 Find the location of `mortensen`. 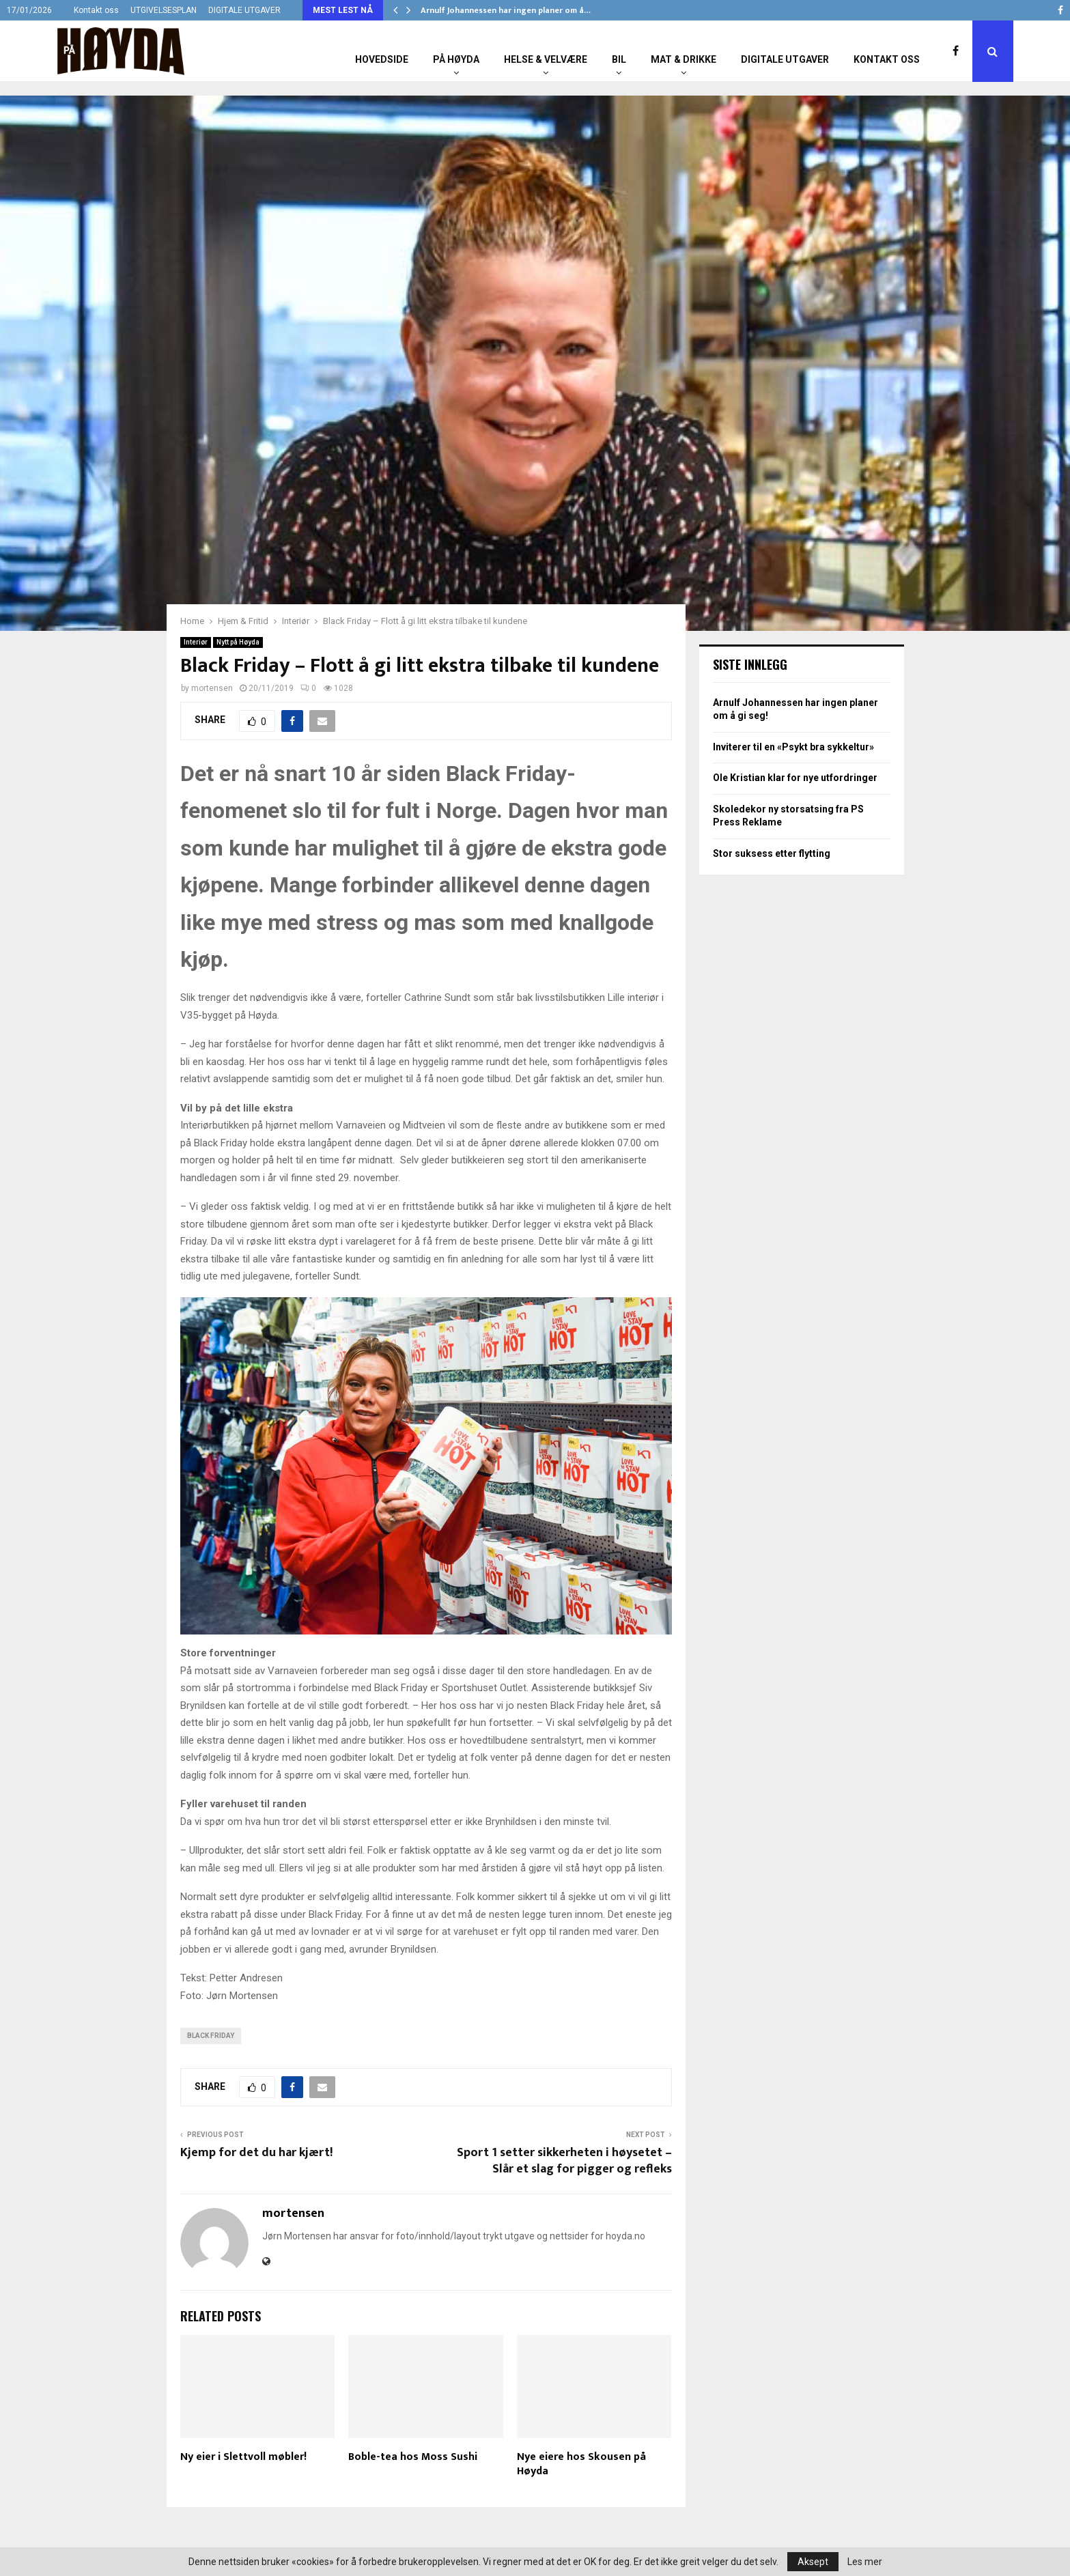

mortensen is located at coordinates (212, 688).